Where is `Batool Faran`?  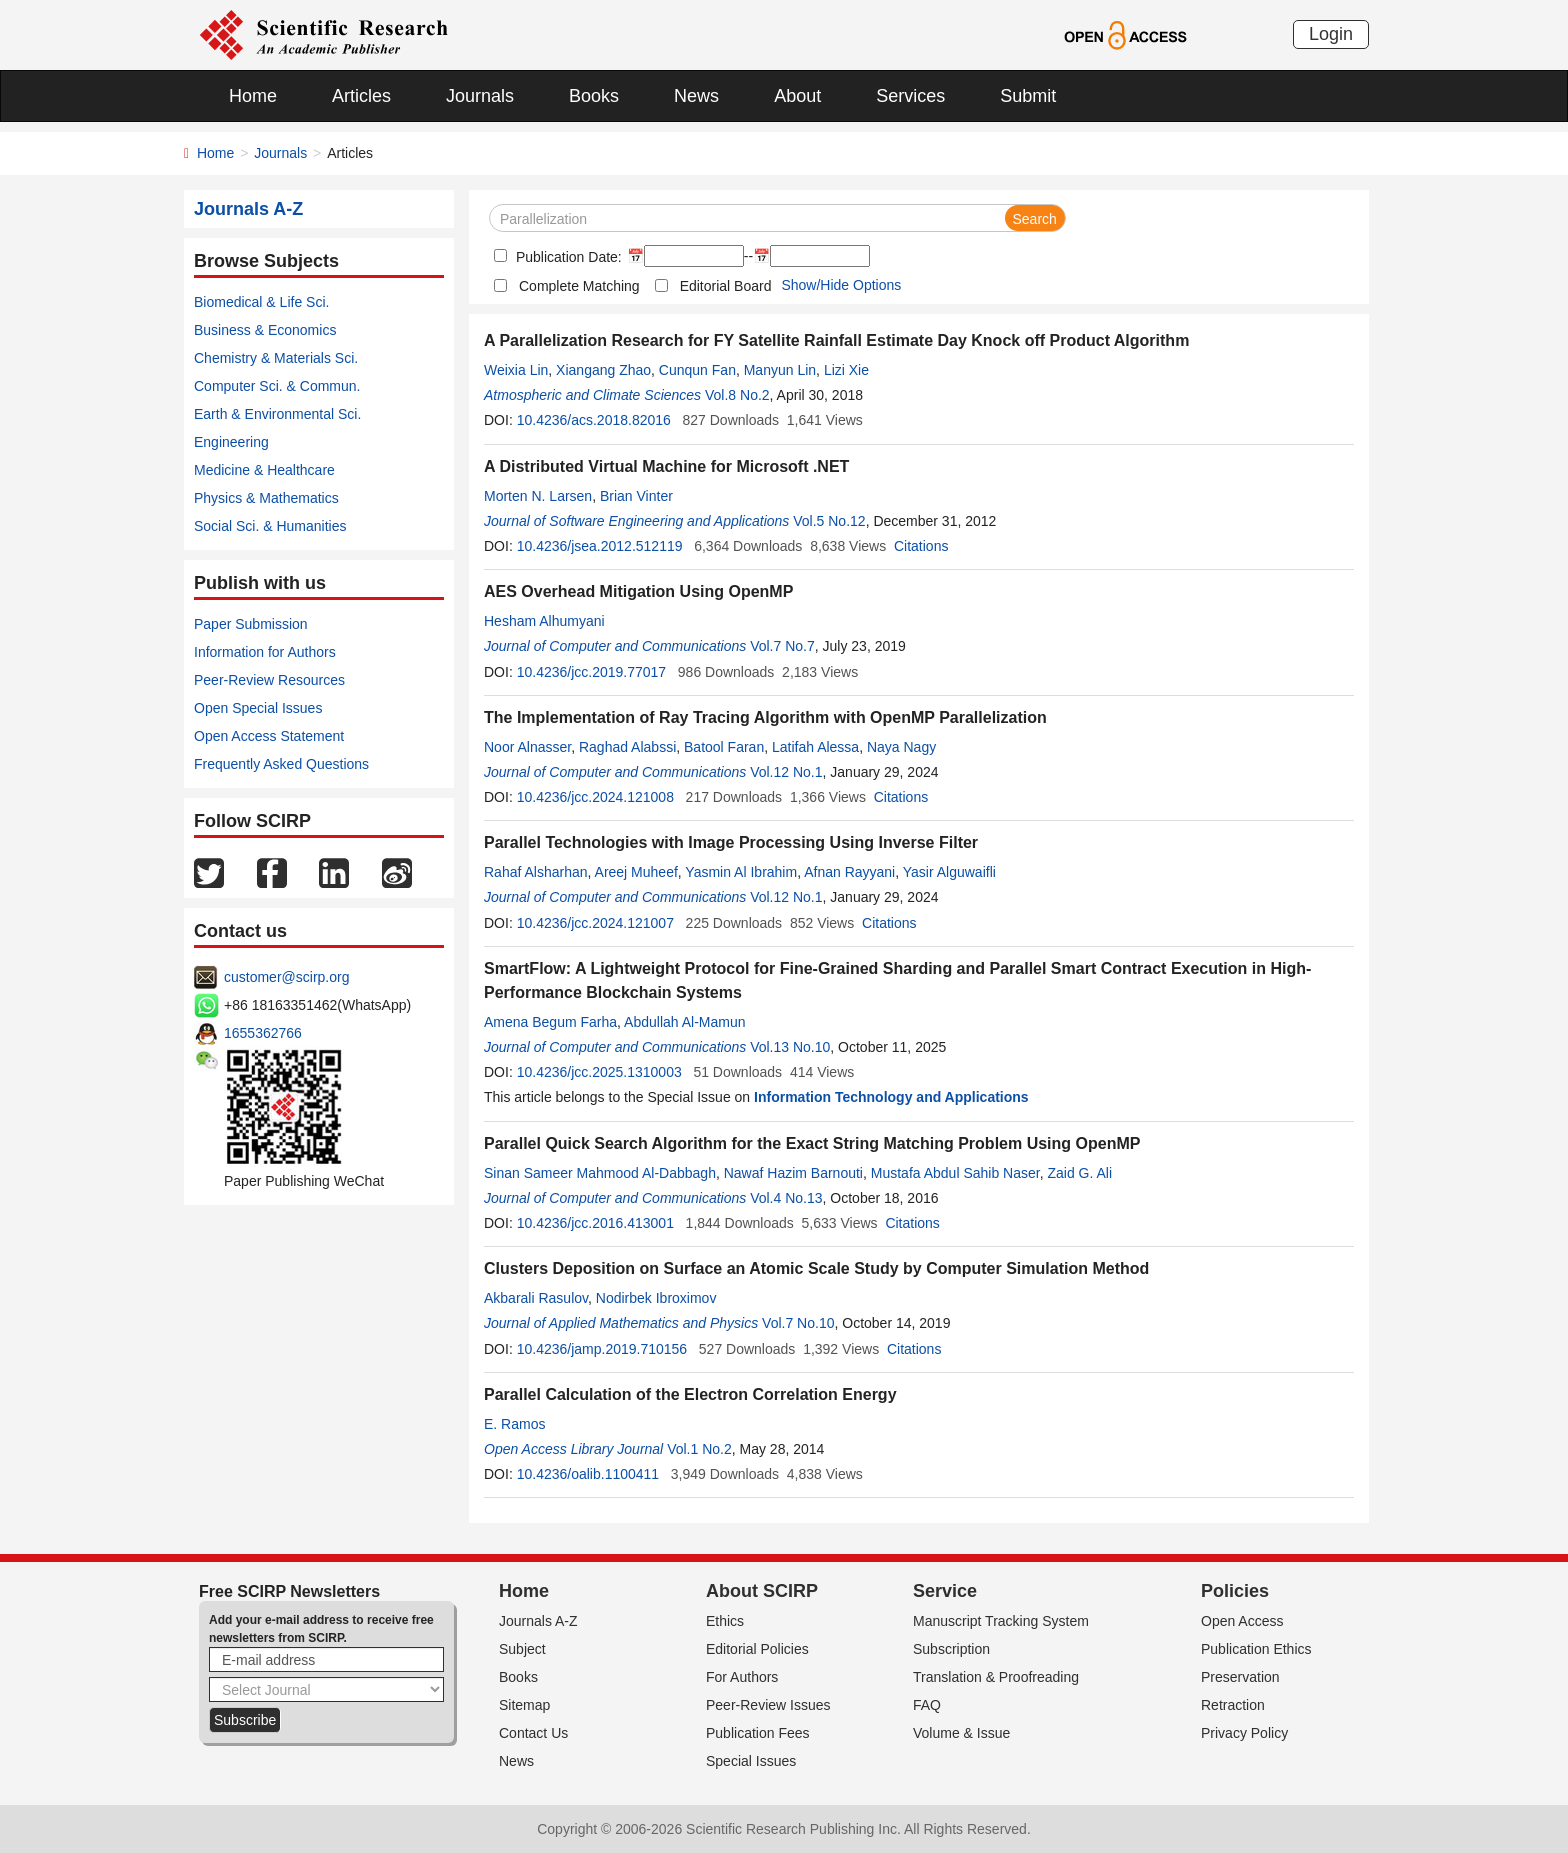
Batool Faran is located at coordinates (724, 747).